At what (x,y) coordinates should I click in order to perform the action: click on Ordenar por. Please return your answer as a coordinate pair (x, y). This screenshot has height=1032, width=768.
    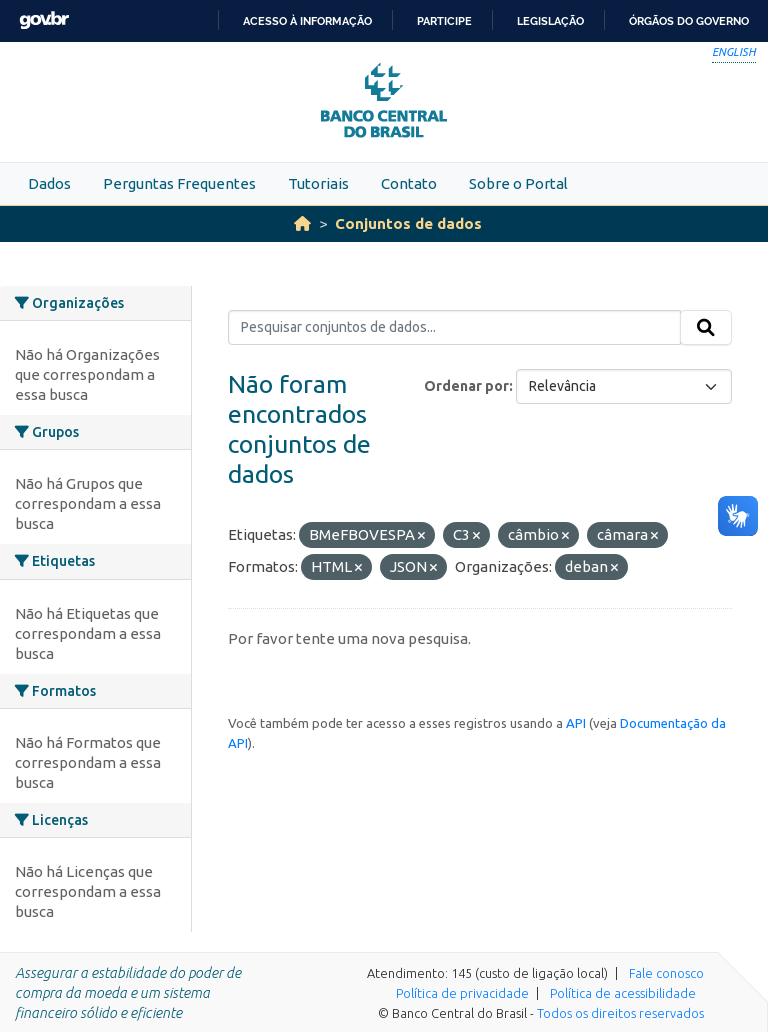
    Looking at the image, I should click on (466, 386).